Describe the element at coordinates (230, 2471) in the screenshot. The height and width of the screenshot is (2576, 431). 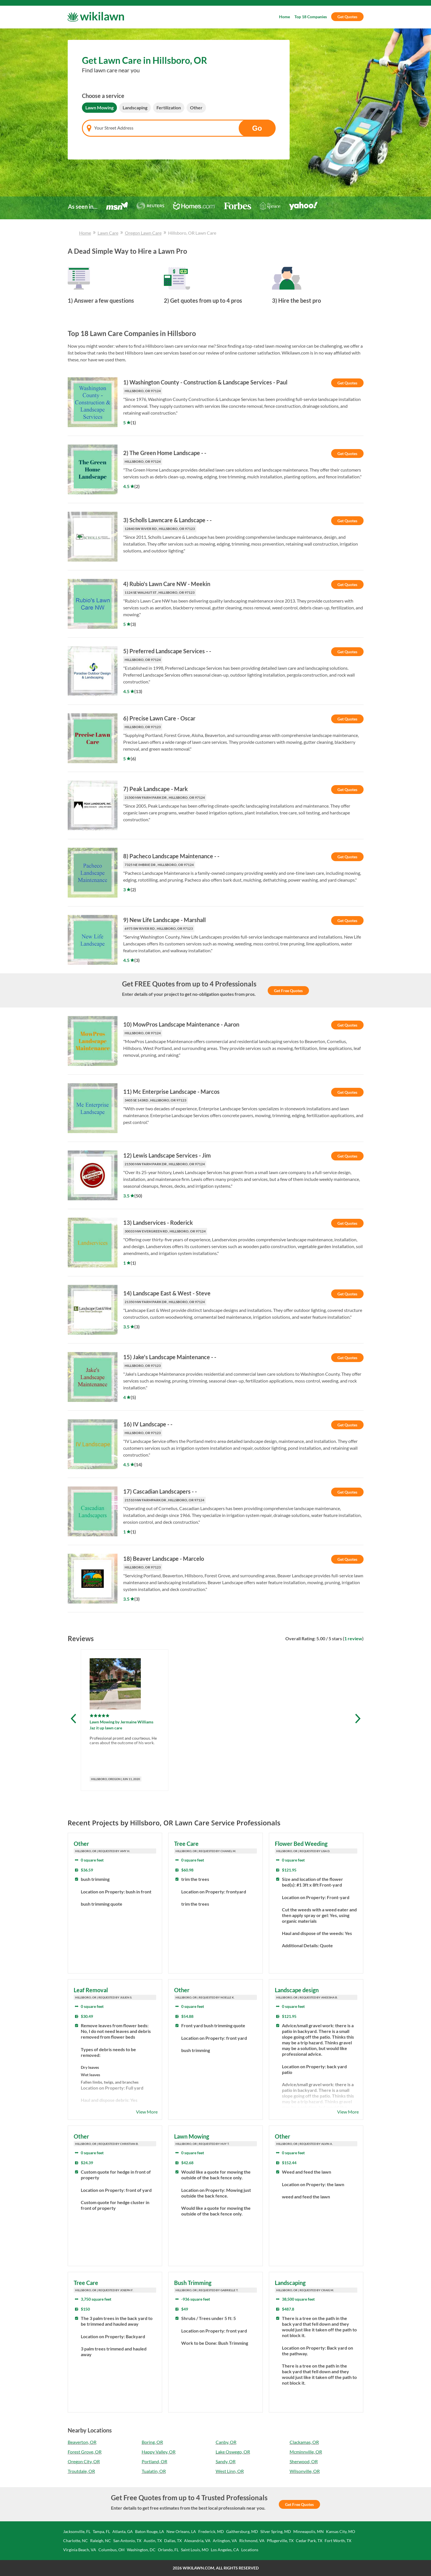
I see `West Linn, OR` at that location.